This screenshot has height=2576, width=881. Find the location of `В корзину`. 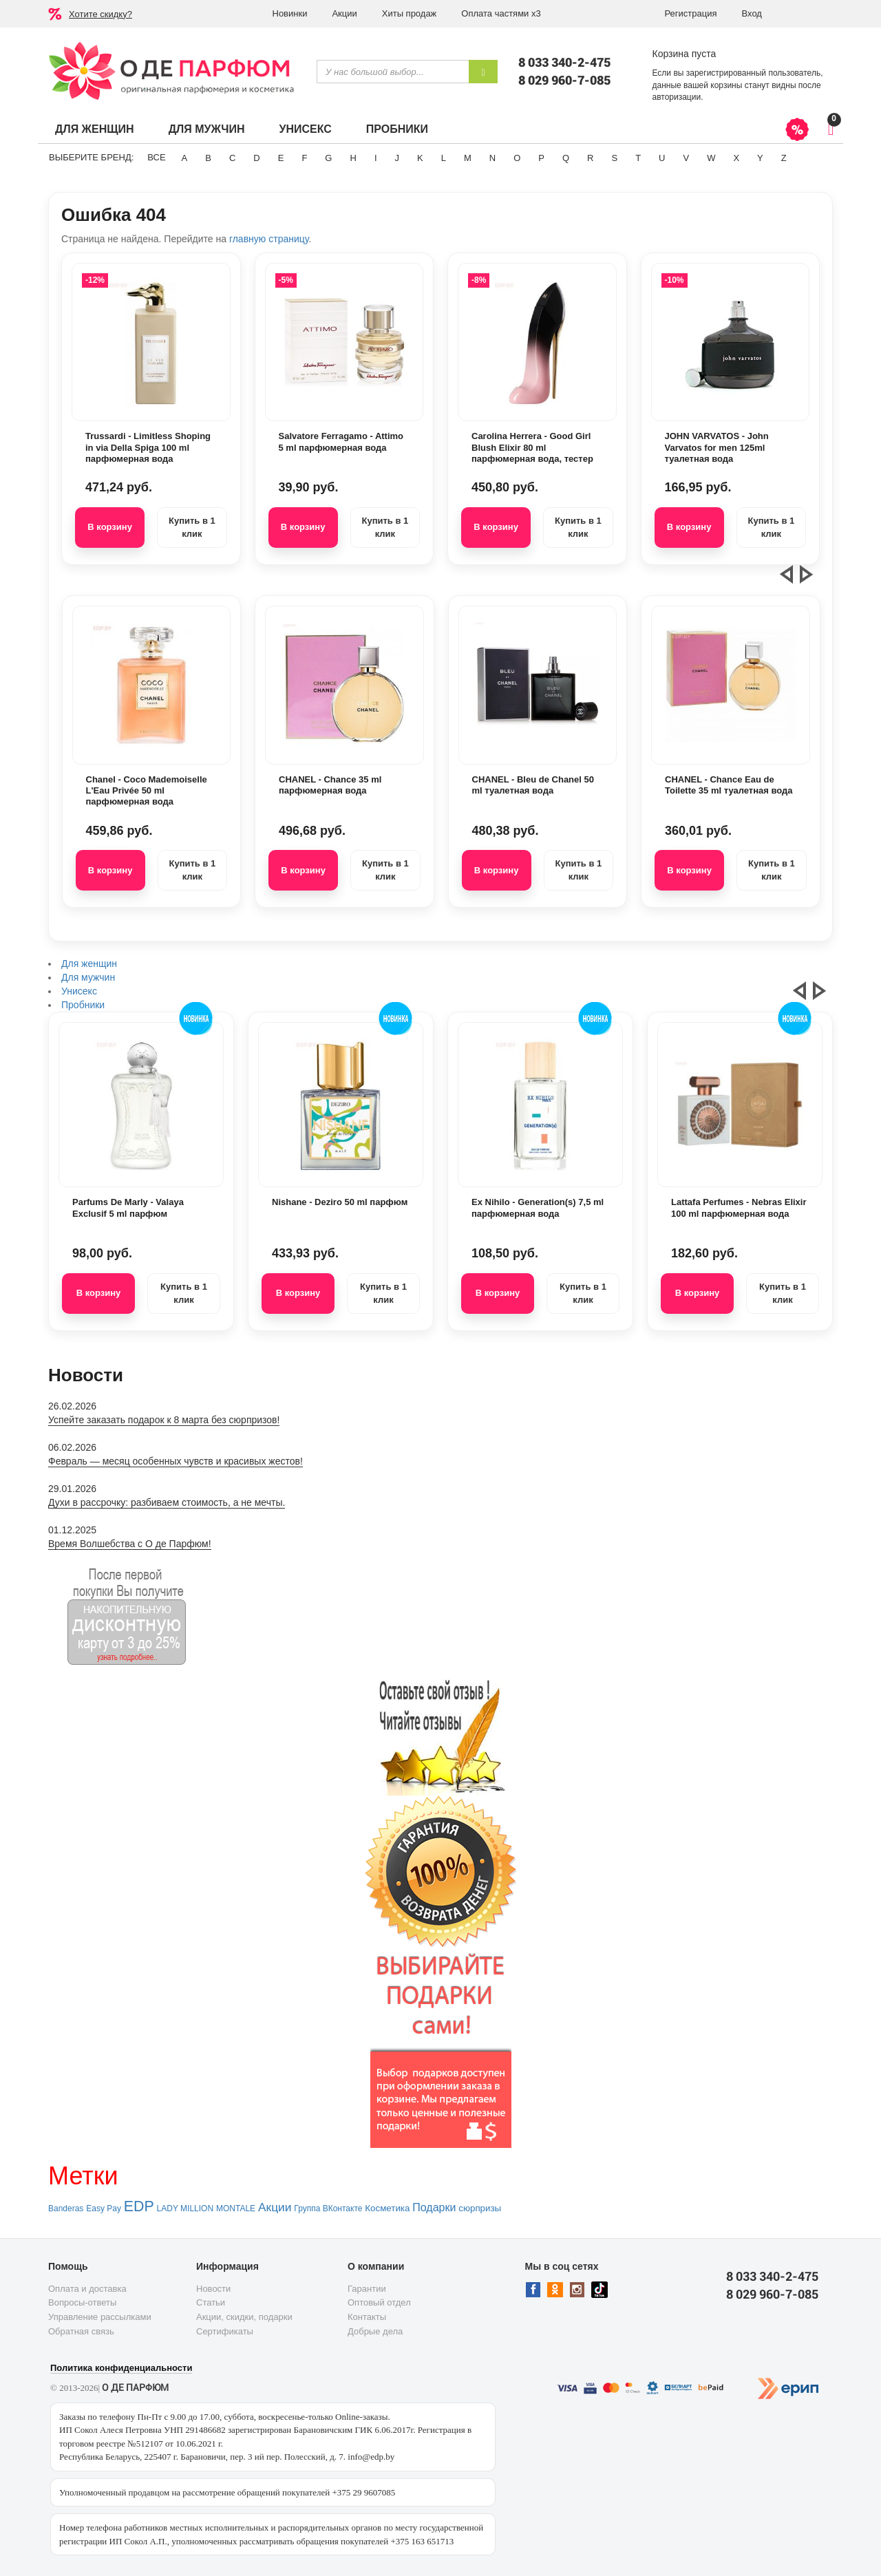

В корзину is located at coordinates (109, 527).